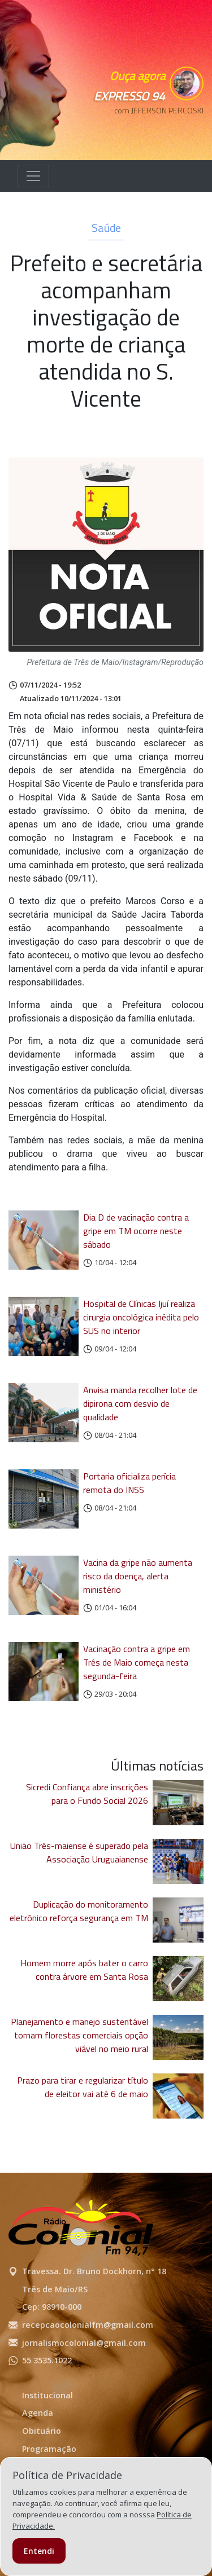  What do you see at coordinates (47, 2395) in the screenshot?
I see `Institucional` at bounding box center [47, 2395].